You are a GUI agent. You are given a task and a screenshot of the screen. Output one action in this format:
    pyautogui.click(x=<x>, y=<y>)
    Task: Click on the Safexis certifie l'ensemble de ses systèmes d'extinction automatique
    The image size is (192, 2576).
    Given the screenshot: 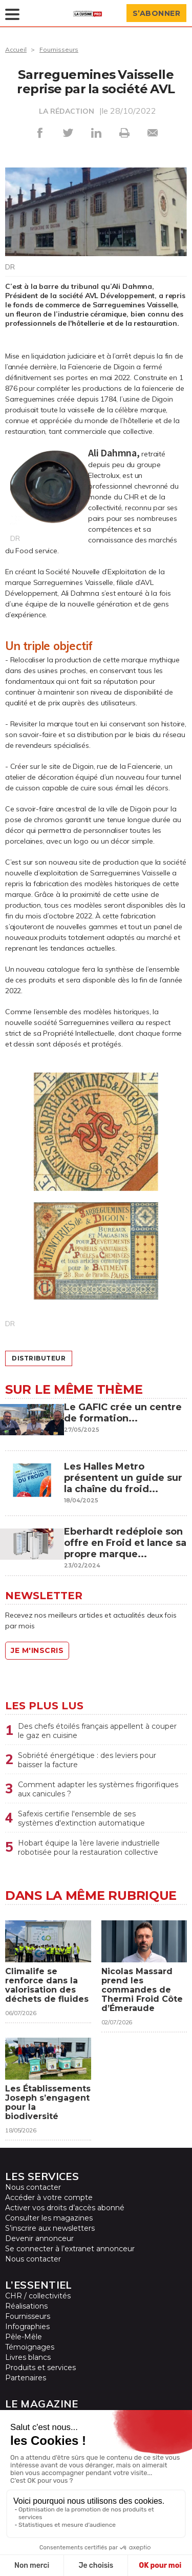 What is the action you would take?
    pyautogui.click(x=82, y=1818)
    